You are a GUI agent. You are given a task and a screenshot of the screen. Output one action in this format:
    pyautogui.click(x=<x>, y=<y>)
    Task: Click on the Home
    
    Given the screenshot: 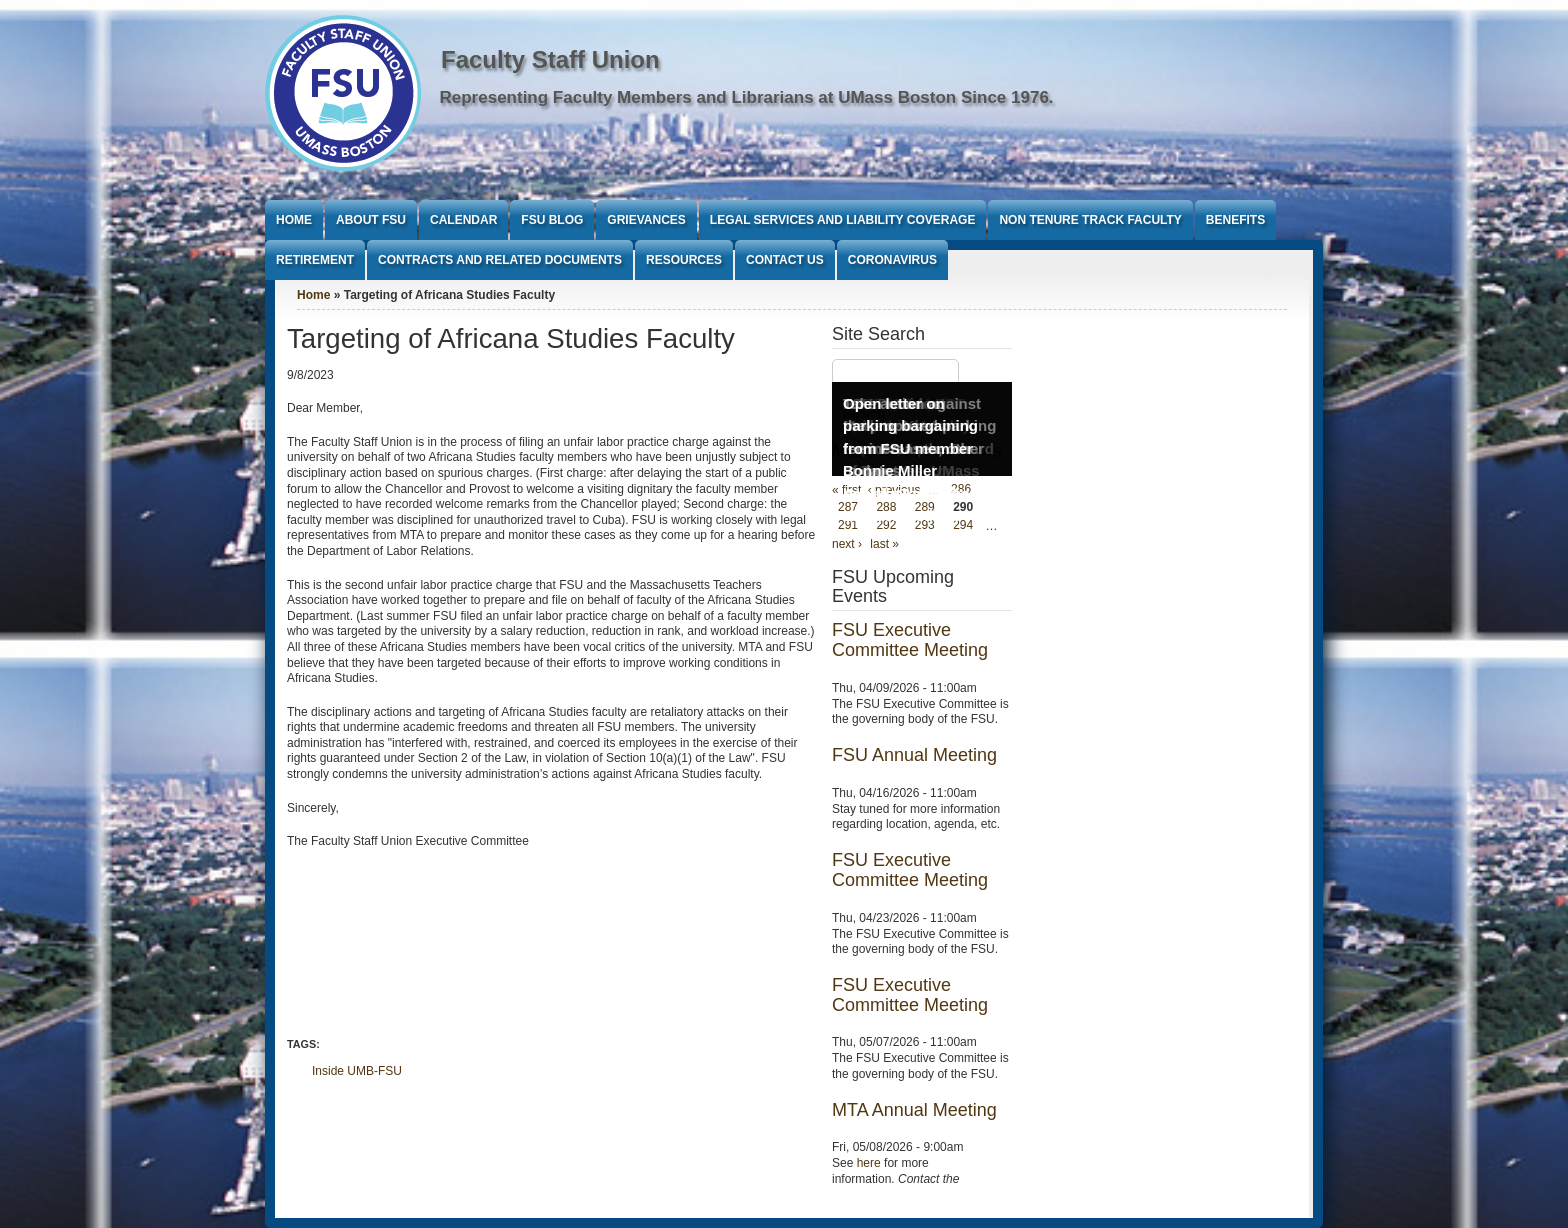 What is the action you would take?
    pyautogui.click(x=294, y=220)
    